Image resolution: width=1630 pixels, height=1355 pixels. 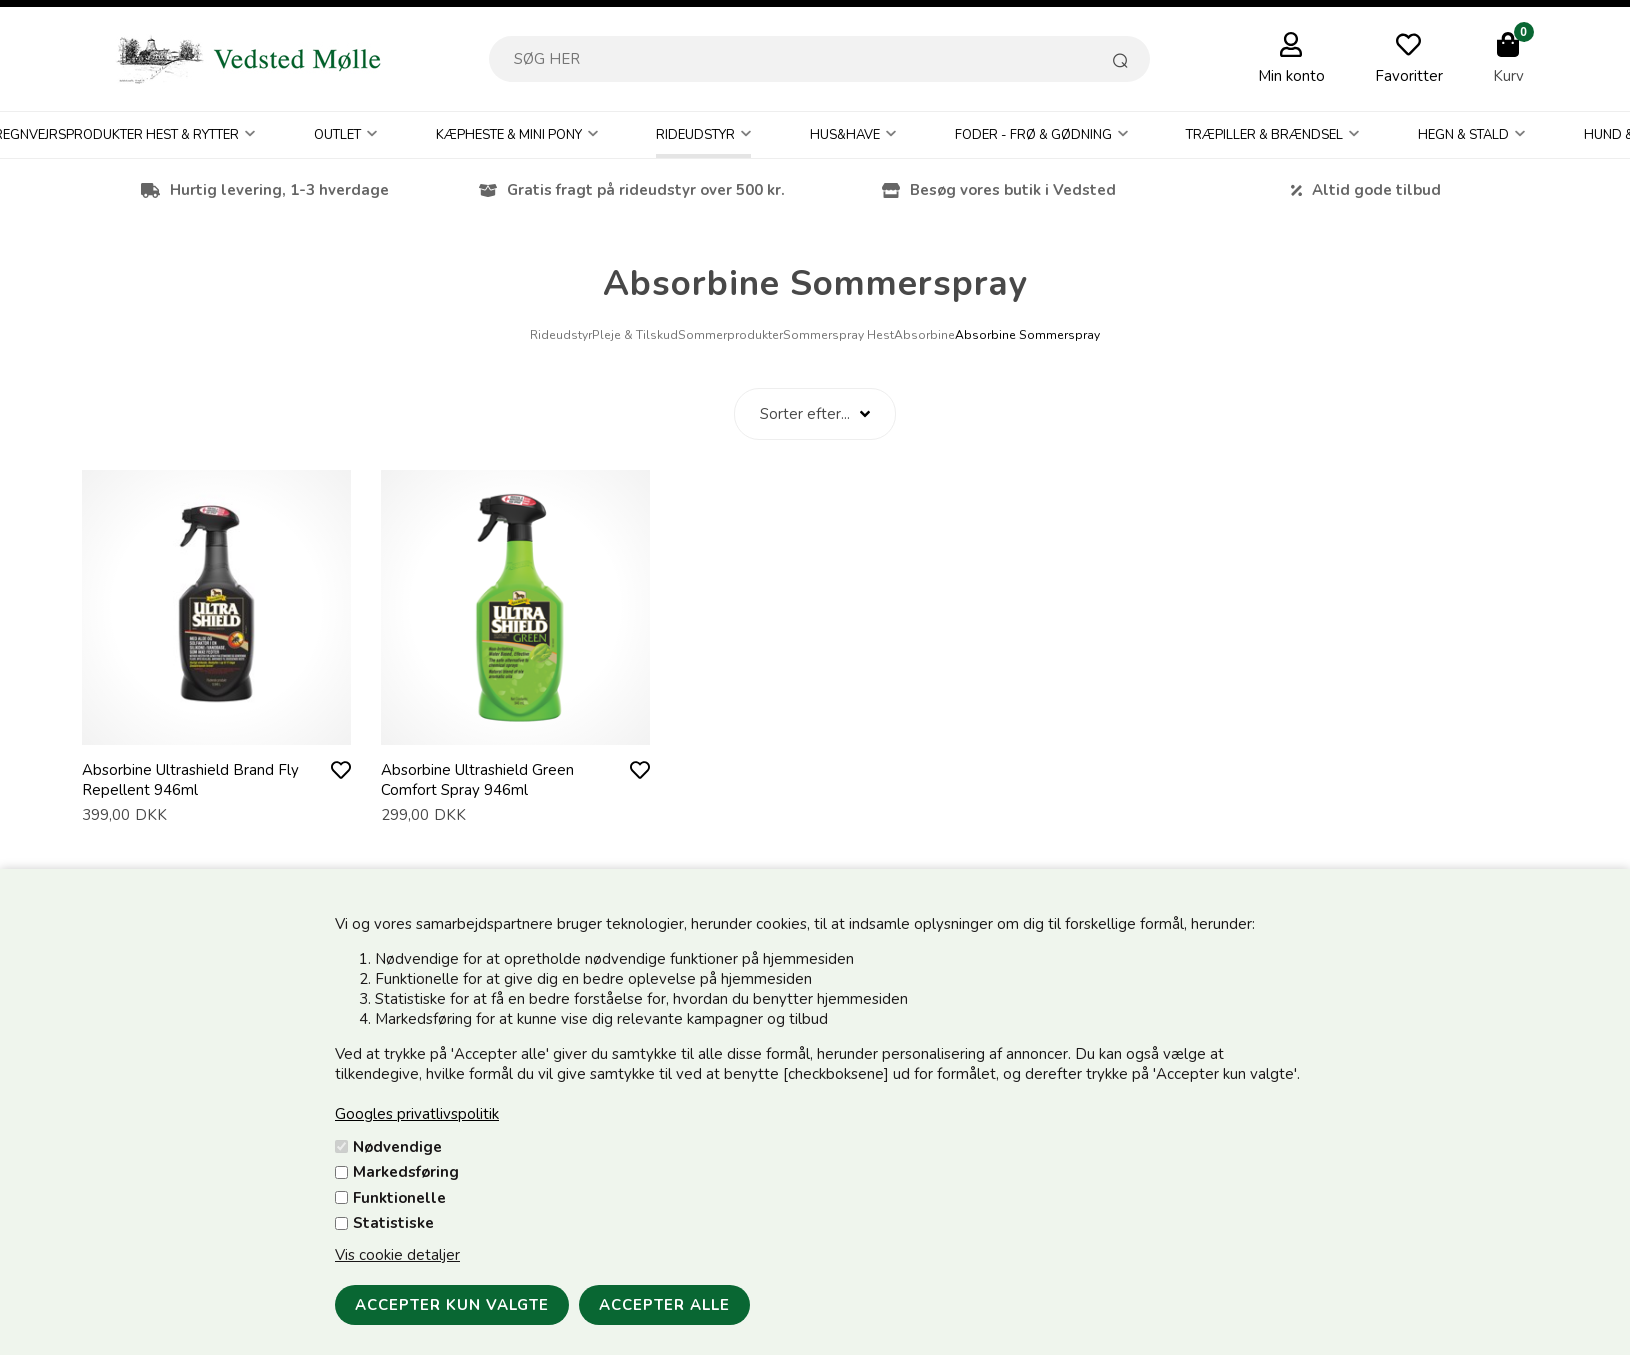 I want to click on Statistiske, so click(x=393, y=1223).